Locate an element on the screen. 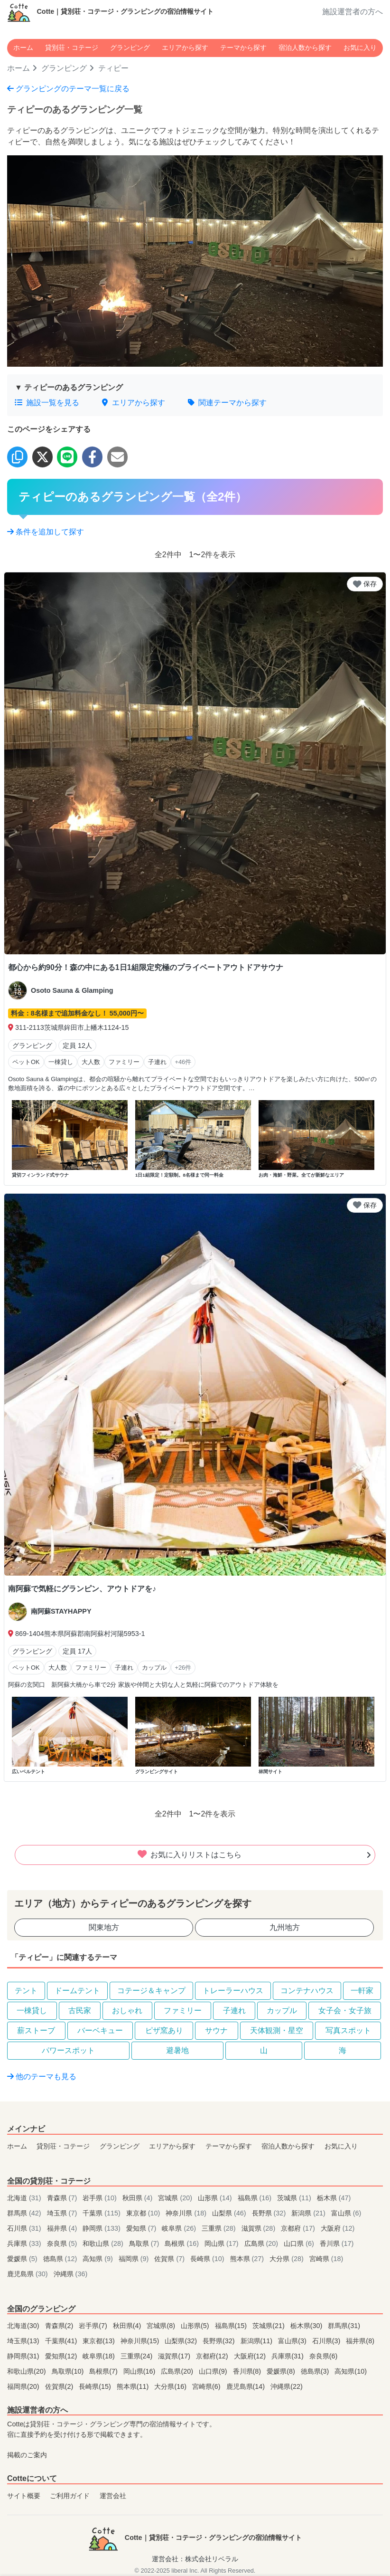 This screenshot has height=2576, width=390. 関連テーマから探す is located at coordinates (227, 403).